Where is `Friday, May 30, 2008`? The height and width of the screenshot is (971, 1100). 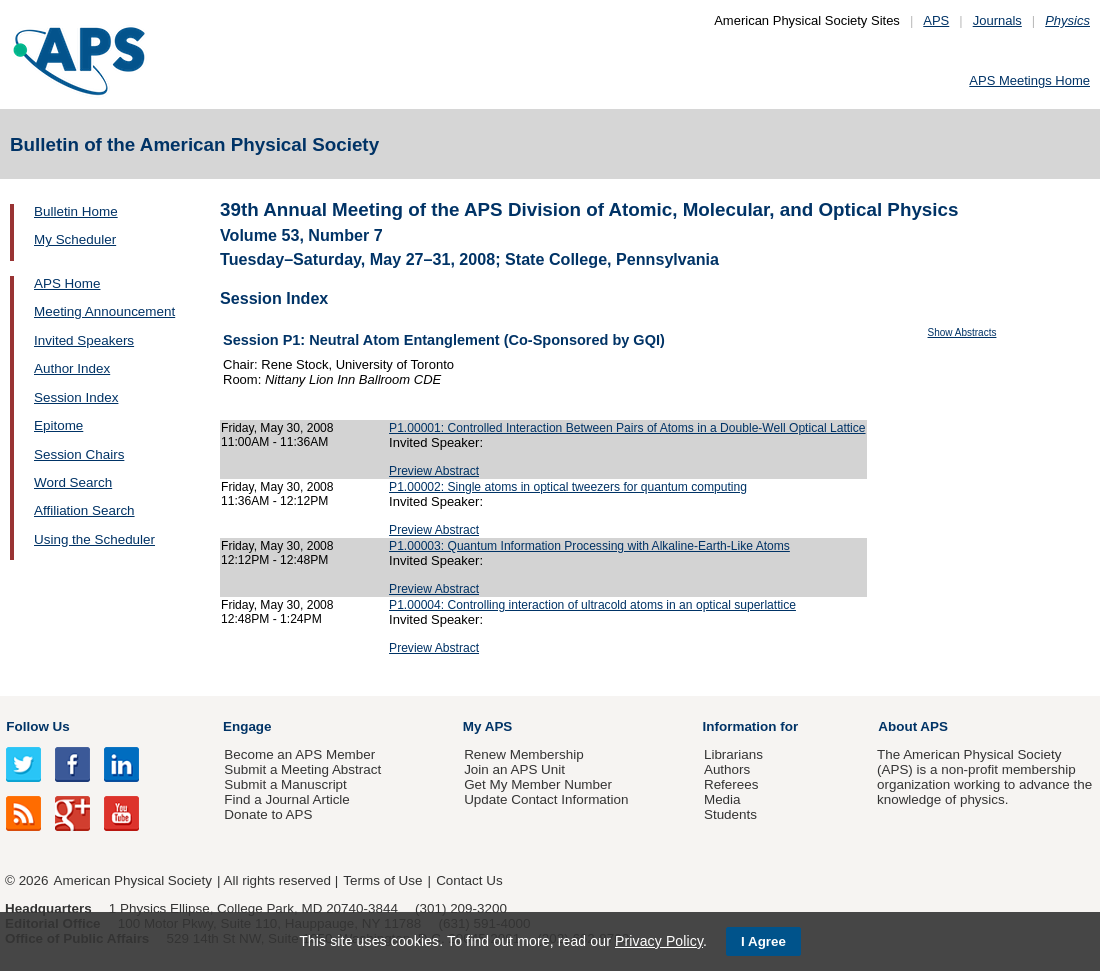
Friday, May 30, 2008 is located at coordinates (277, 428).